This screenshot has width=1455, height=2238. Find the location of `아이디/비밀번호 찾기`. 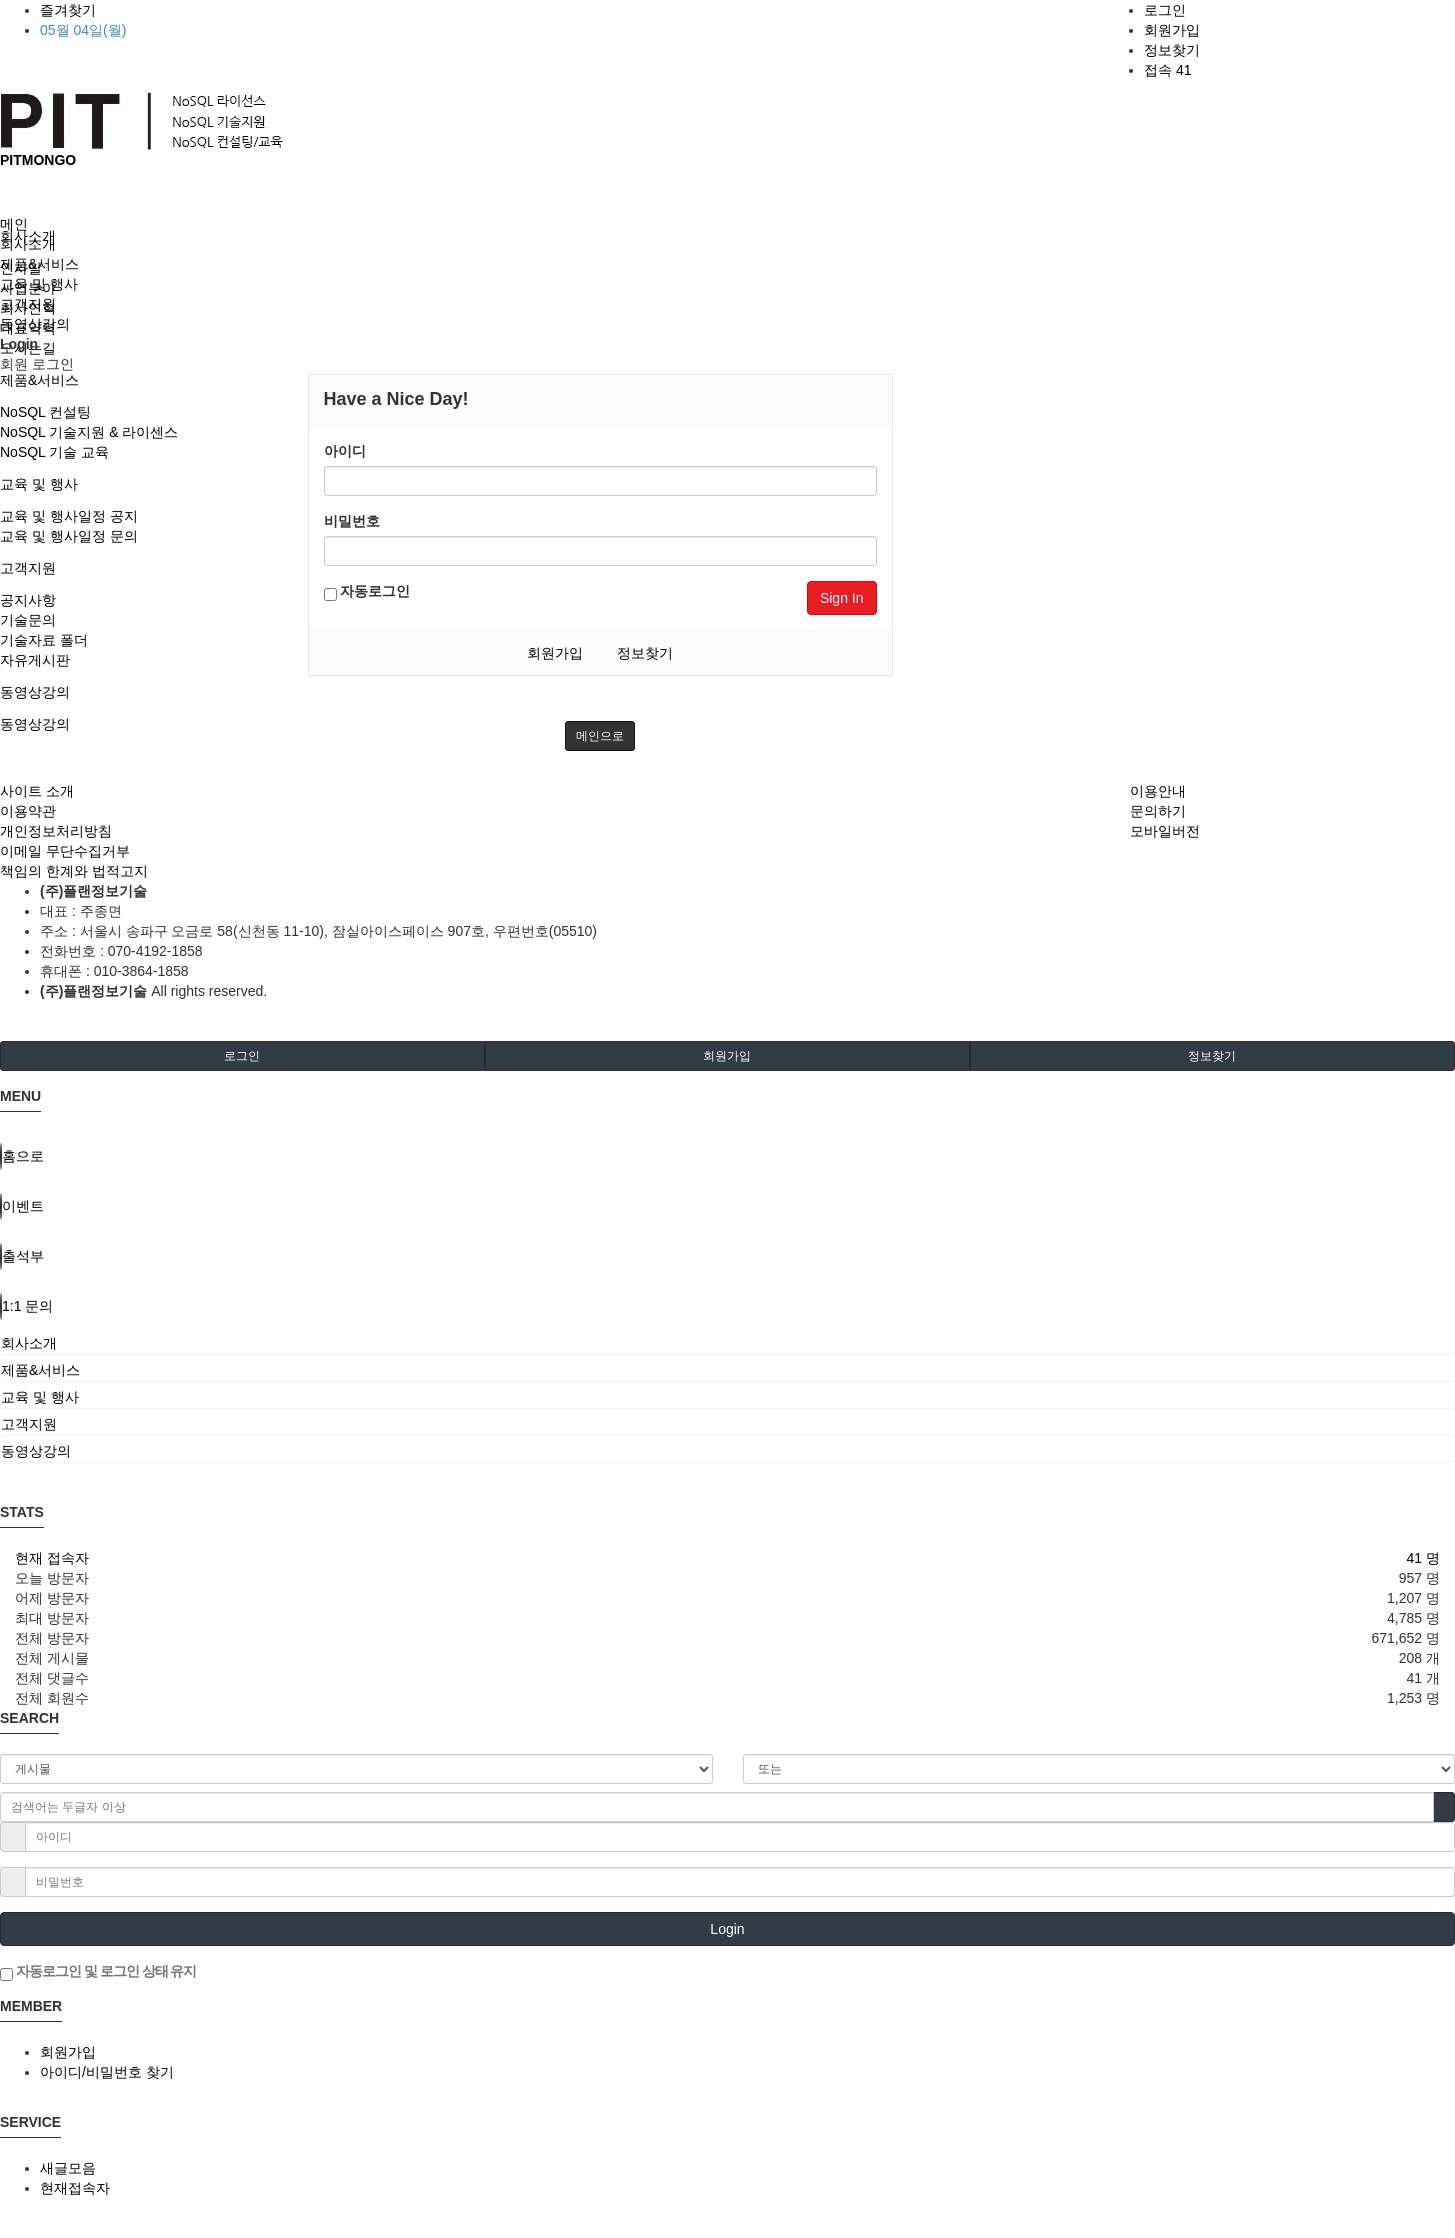

아이디/비밀번호 찾기 is located at coordinates (107, 2072).